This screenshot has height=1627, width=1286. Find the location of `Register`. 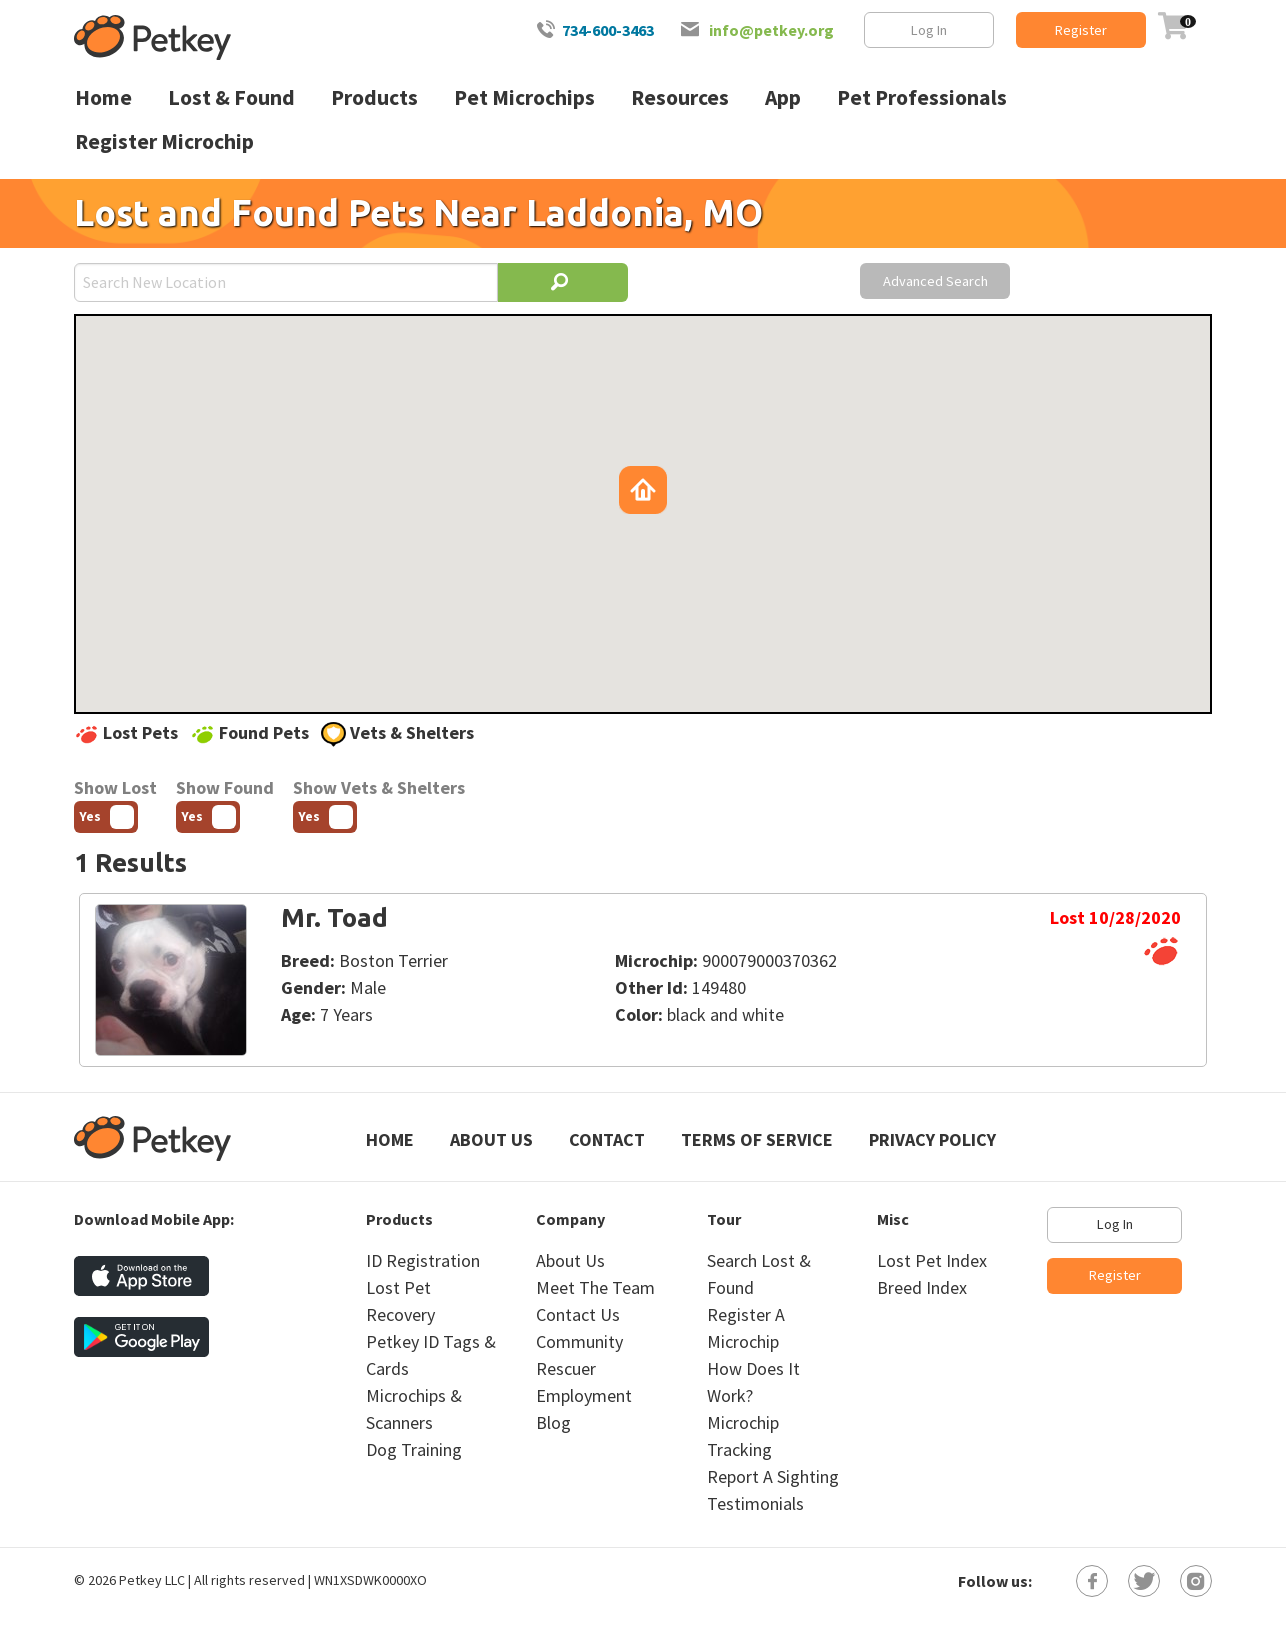

Register is located at coordinates (1081, 30).